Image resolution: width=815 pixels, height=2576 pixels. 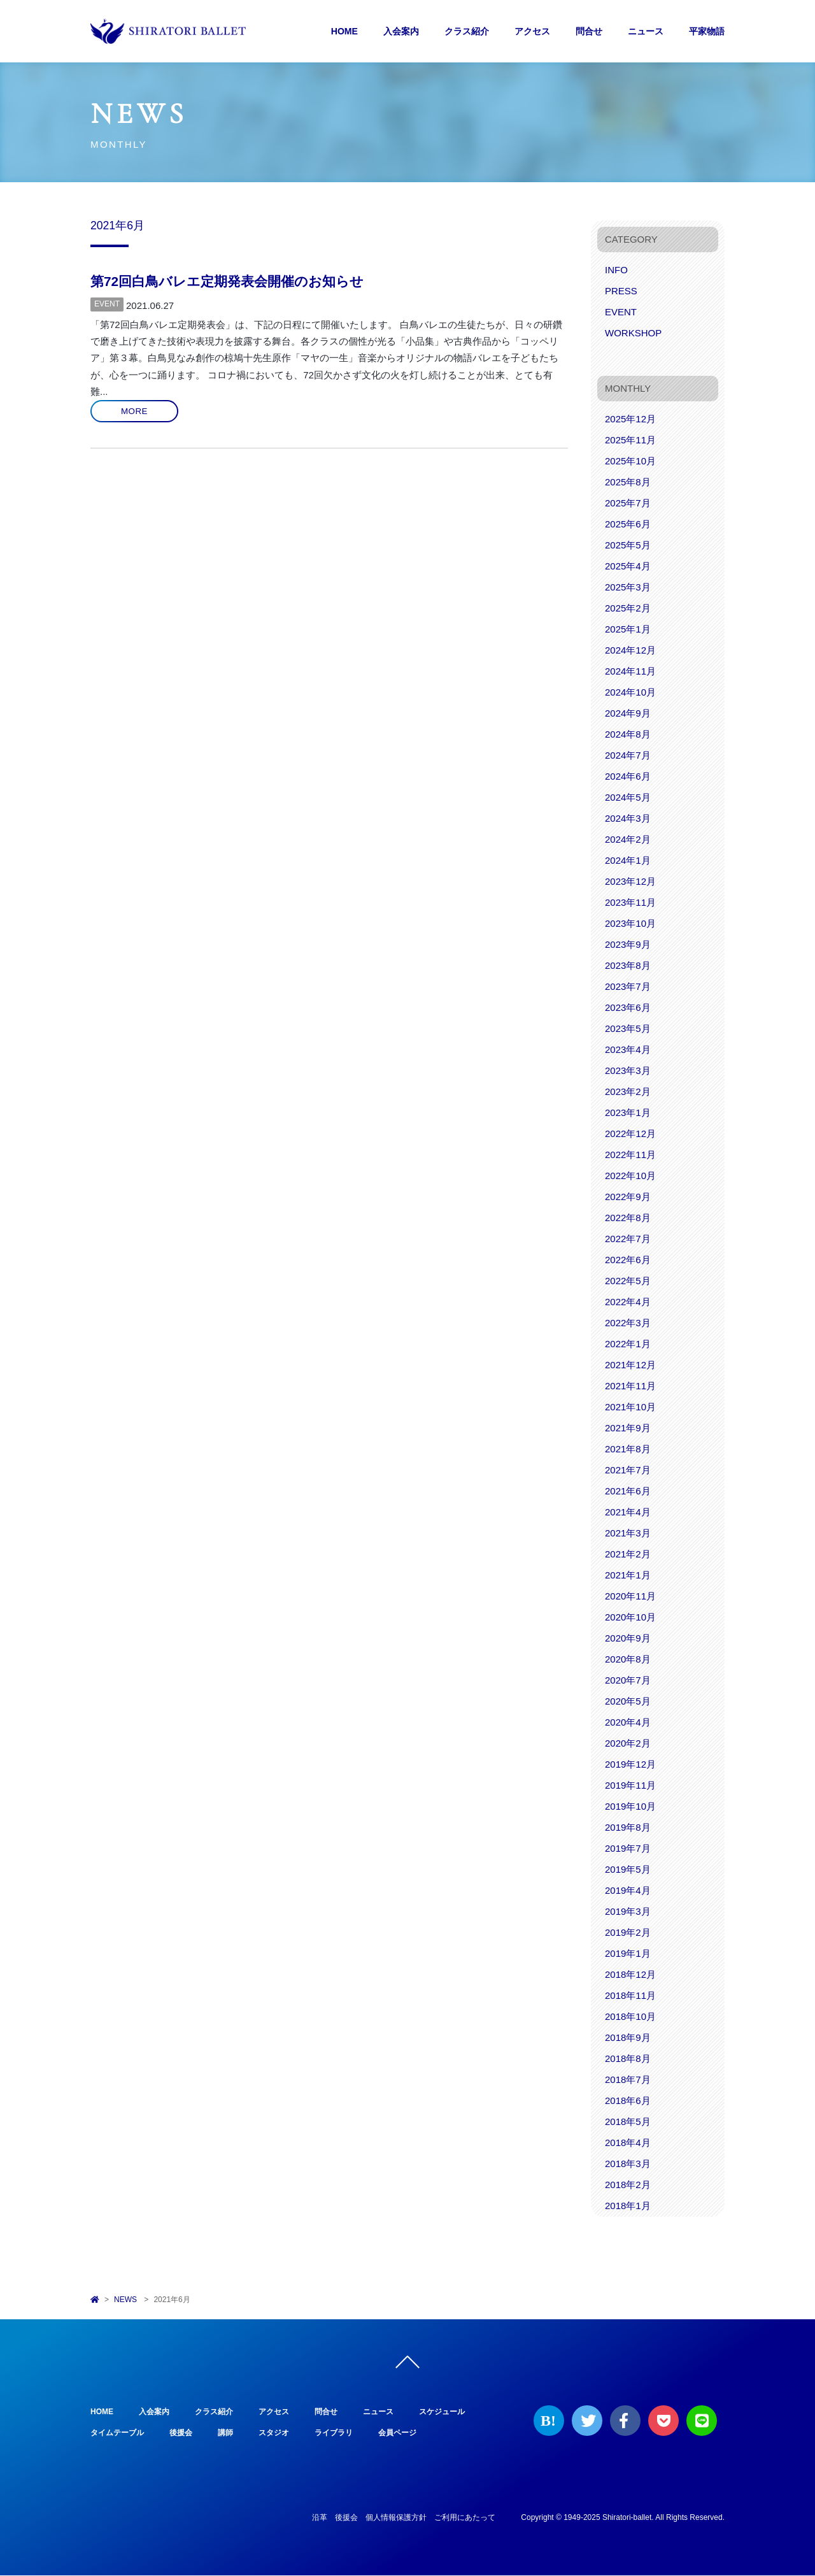 I want to click on WORKSHOP, so click(x=633, y=332).